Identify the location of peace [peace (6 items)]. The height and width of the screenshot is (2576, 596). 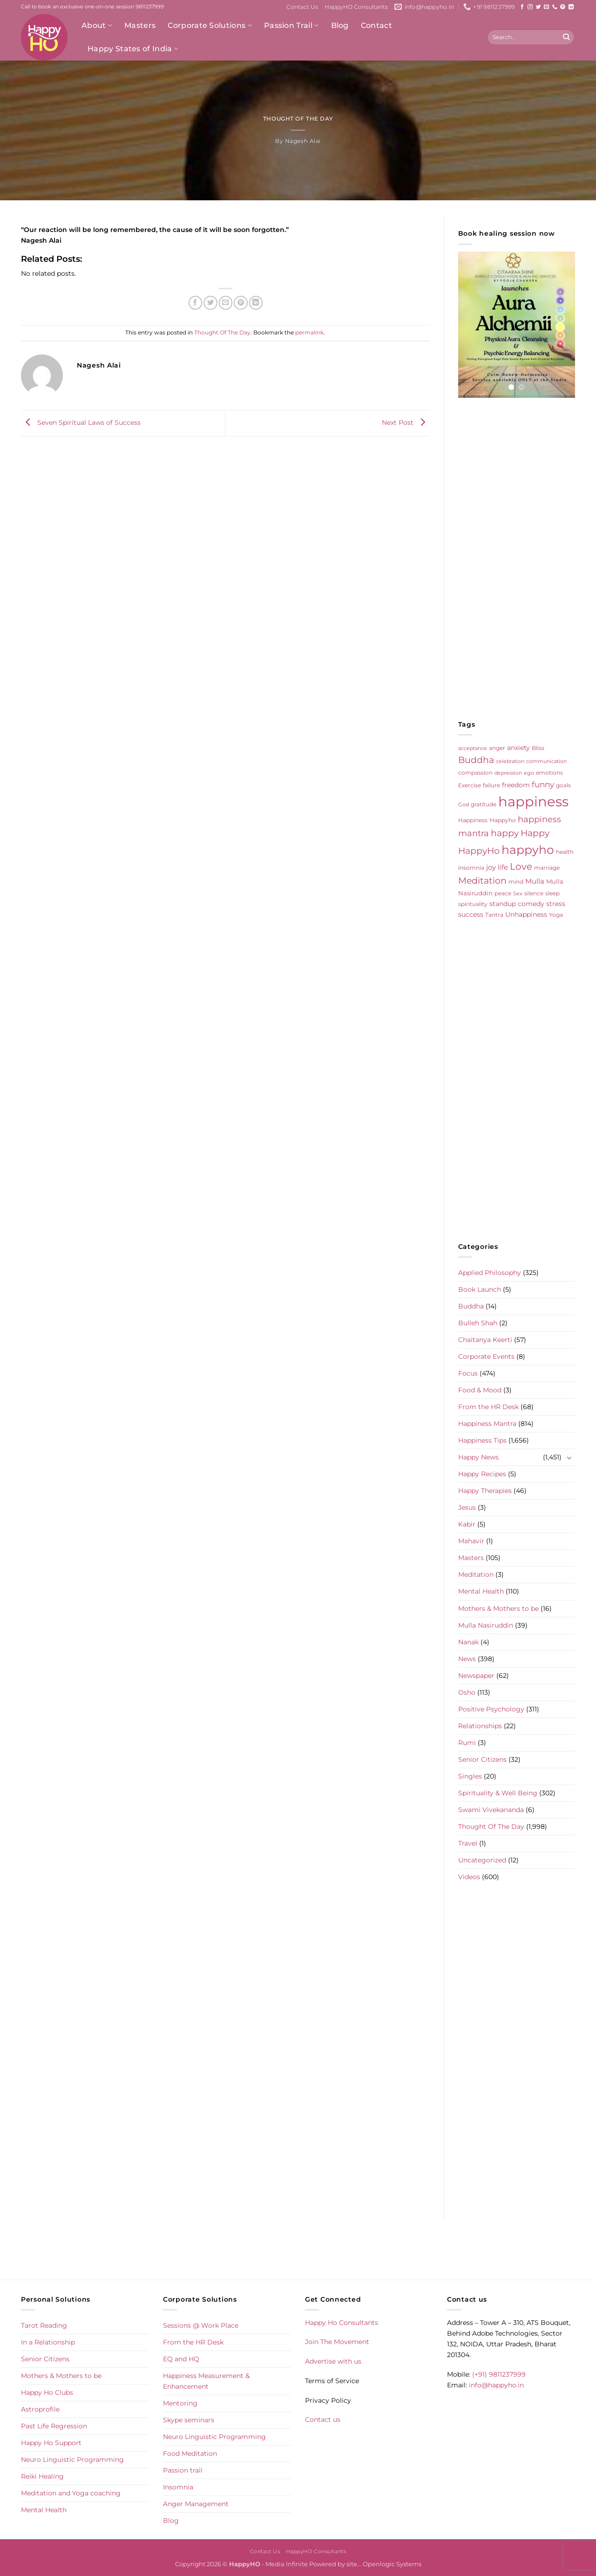
(502, 893).